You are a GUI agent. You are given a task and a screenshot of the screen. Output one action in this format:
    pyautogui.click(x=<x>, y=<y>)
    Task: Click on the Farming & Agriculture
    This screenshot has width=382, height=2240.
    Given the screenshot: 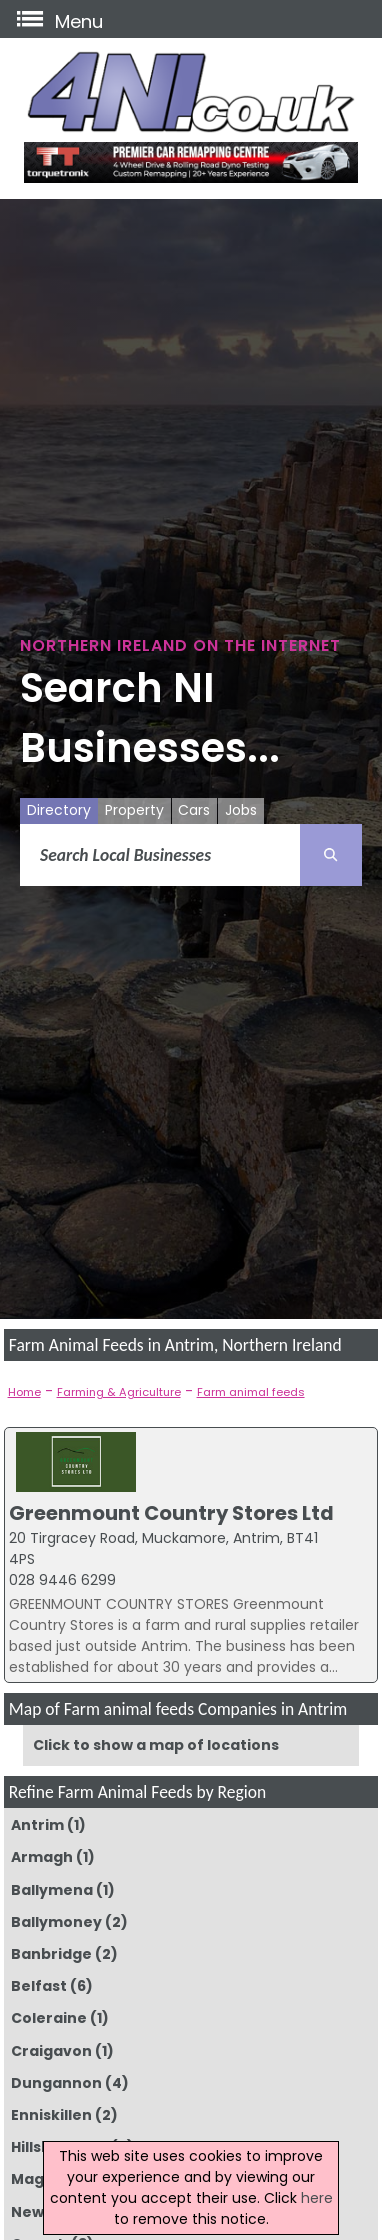 What is the action you would take?
    pyautogui.click(x=119, y=1392)
    